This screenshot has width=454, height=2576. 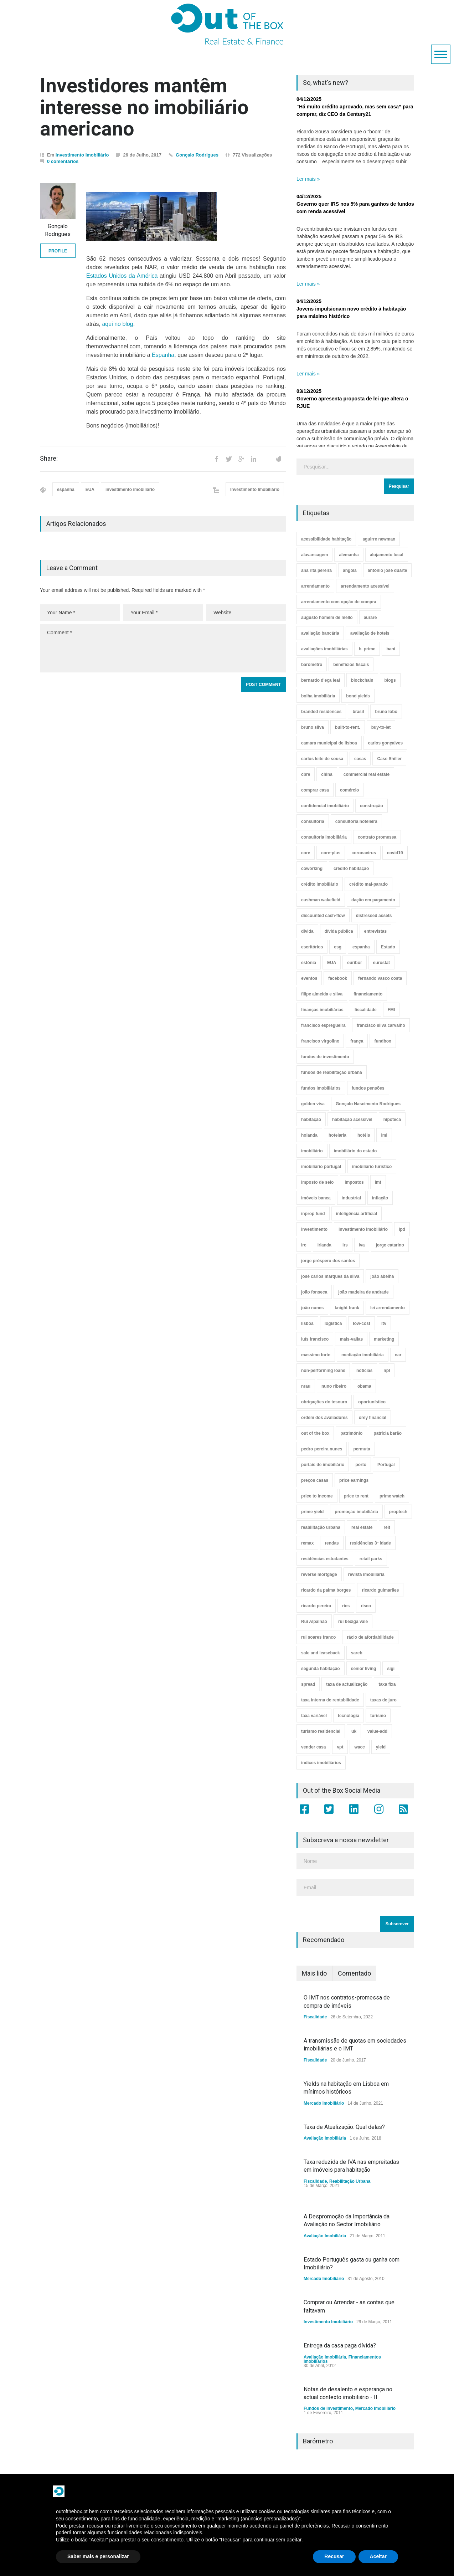 What do you see at coordinates (375, 931) in the screenshot?
I see `entrevistas [entrevistas (4 itens)]` at bounding box center [375, 931].